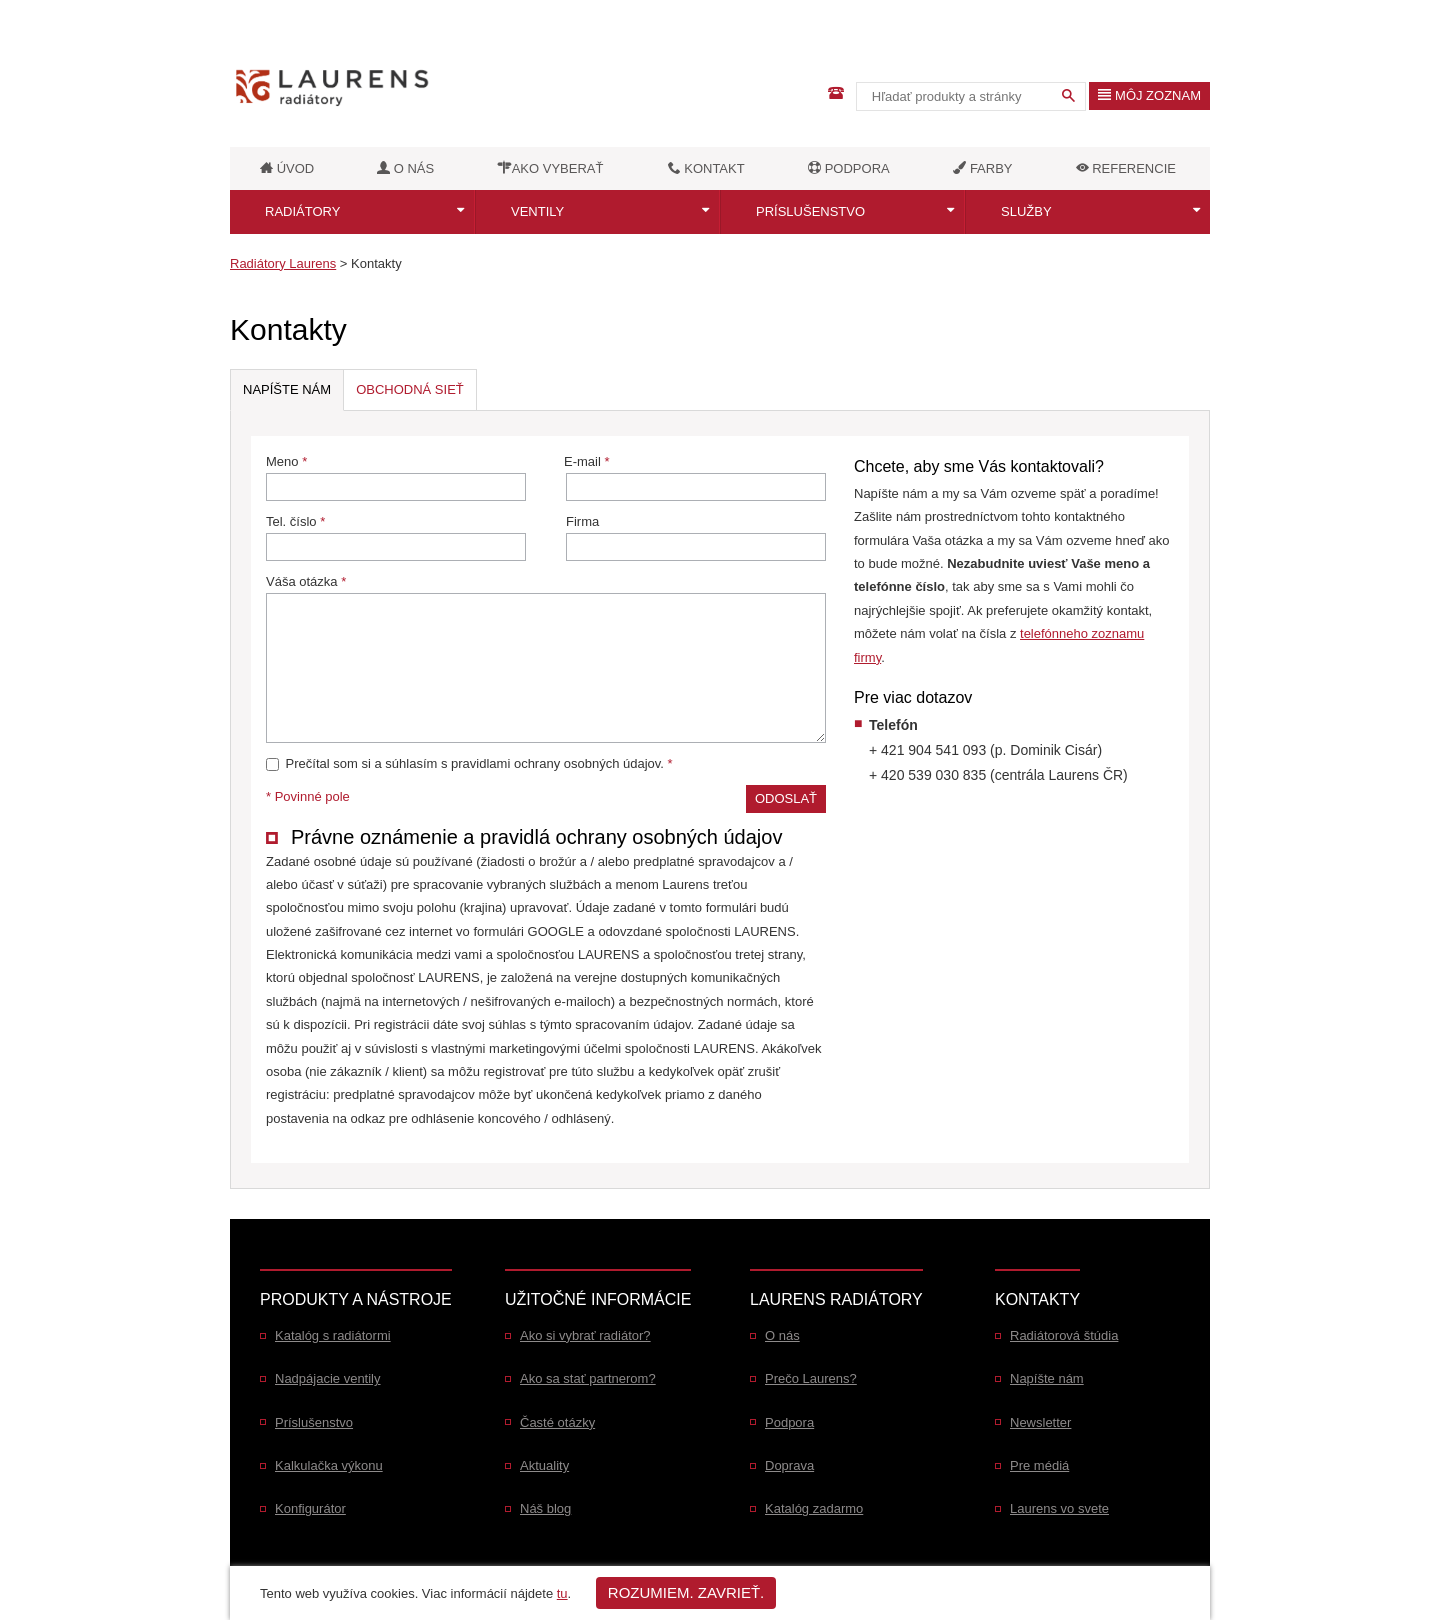 Image resolution: width=1440 pixels, height=1620 pixels. Describe the element at coordinates (811, 1378) in the screenshot. I see `Prečo Laurens?` at that location.